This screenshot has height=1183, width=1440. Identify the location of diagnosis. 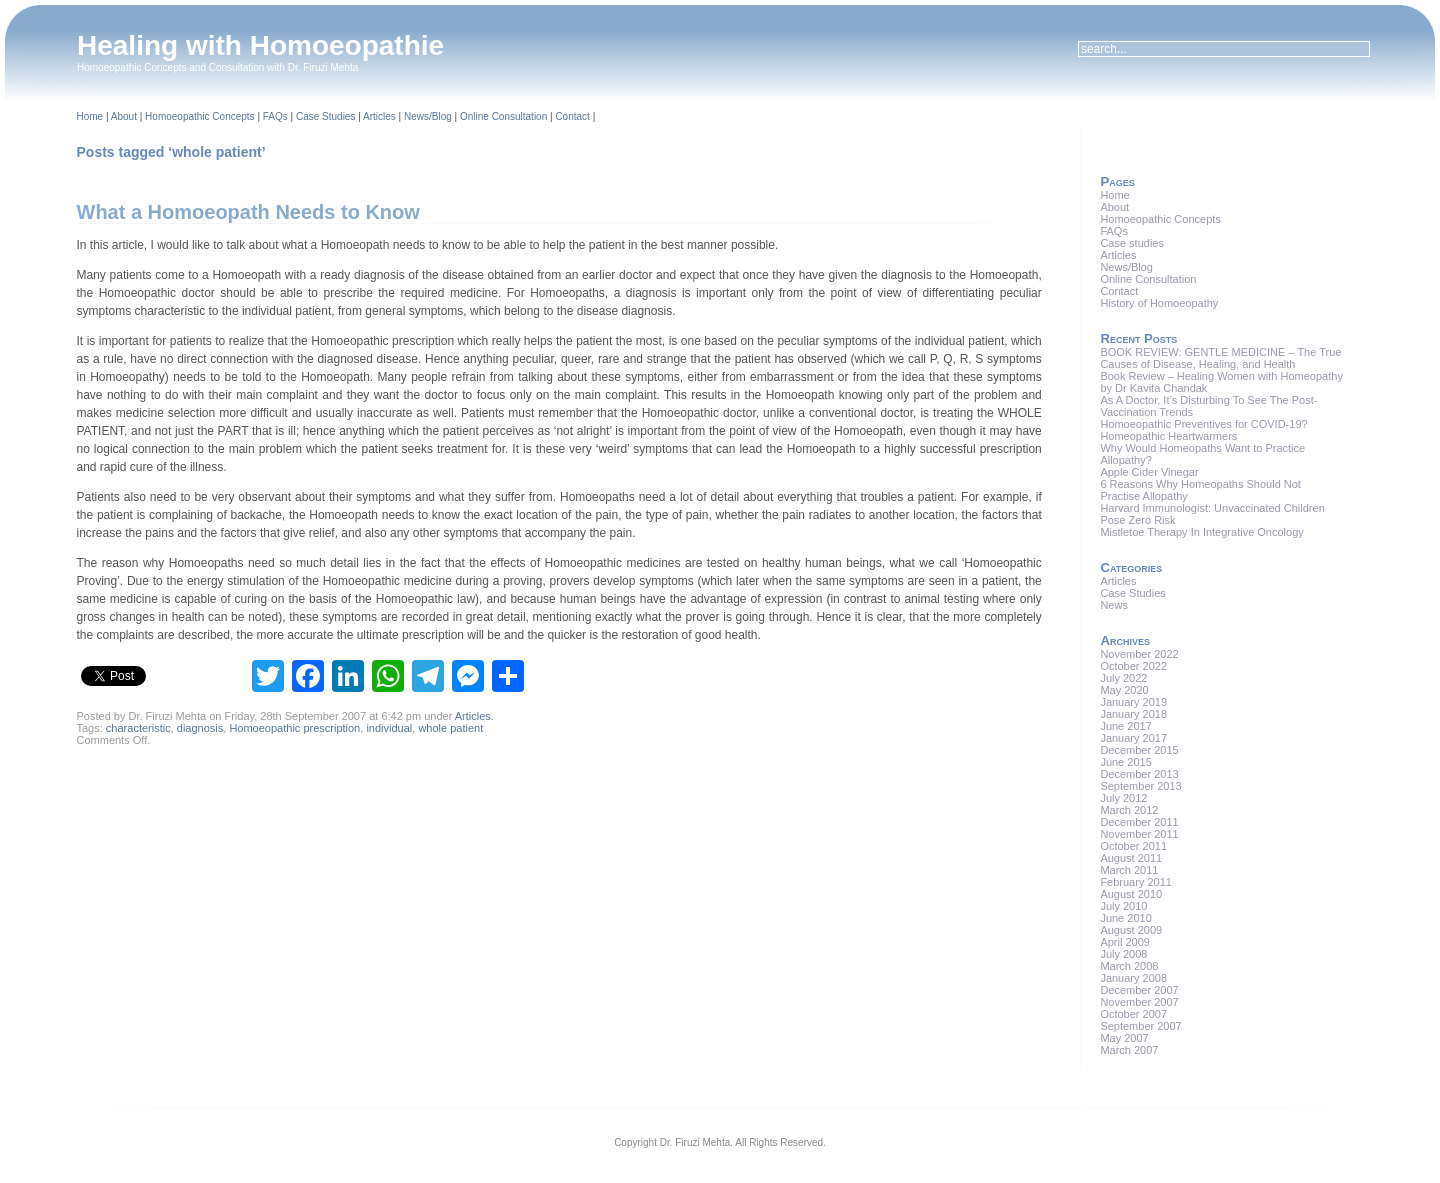
(200, 728).